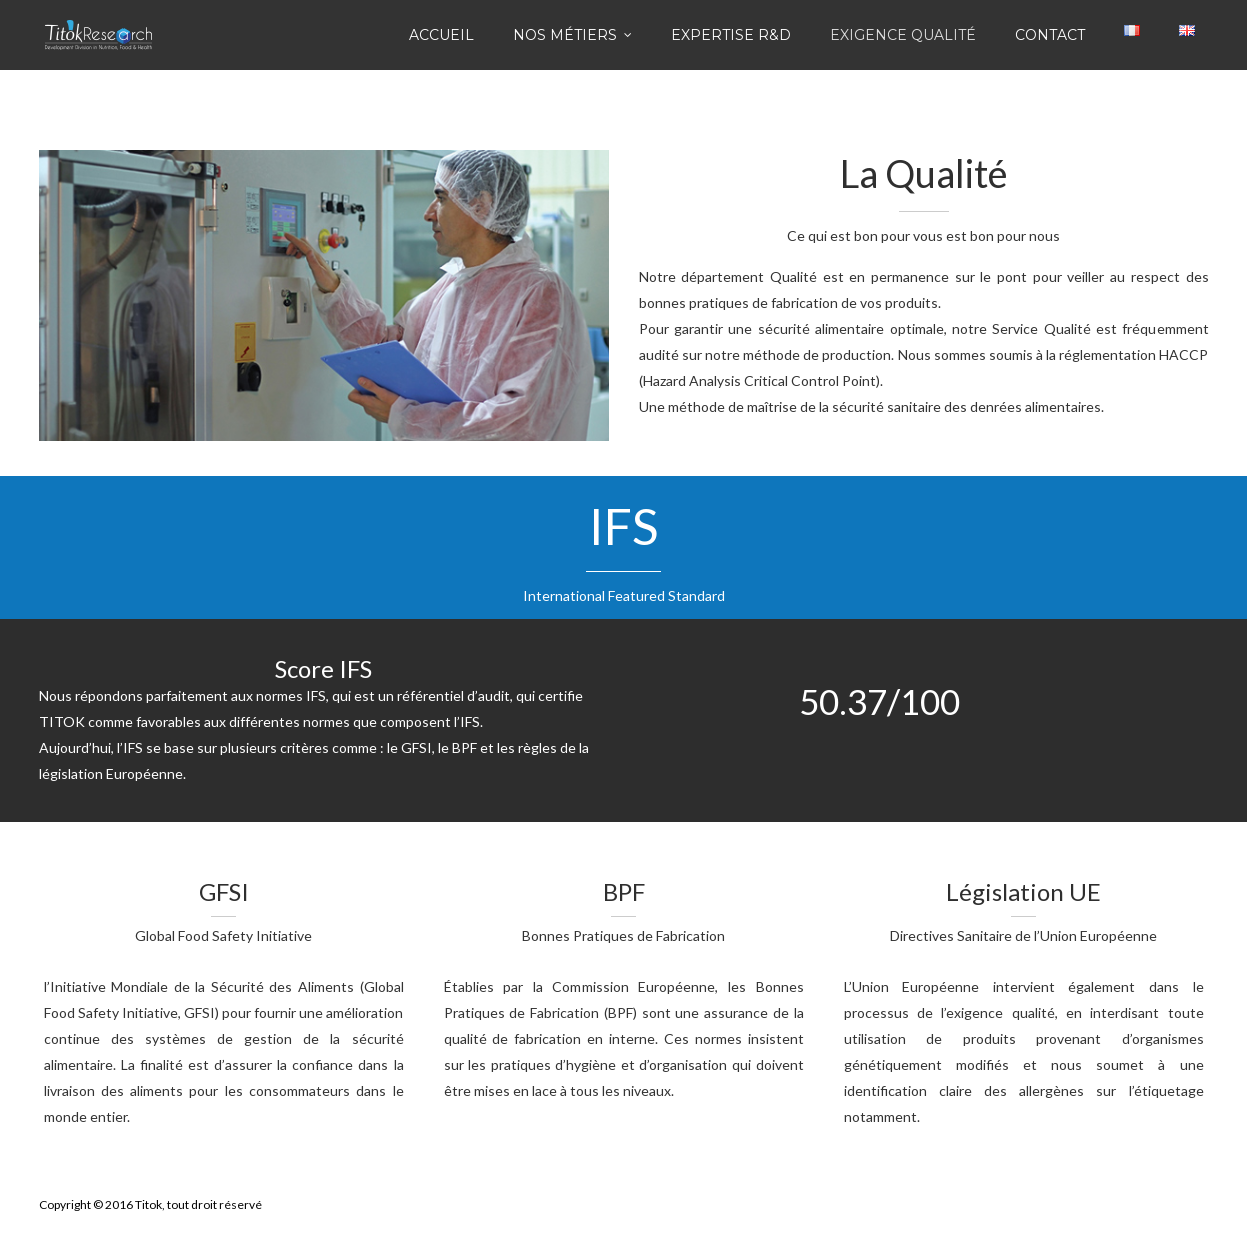 The image size is (1247, 1245). I want to click on Exigence Qualité, so click(903, 35).